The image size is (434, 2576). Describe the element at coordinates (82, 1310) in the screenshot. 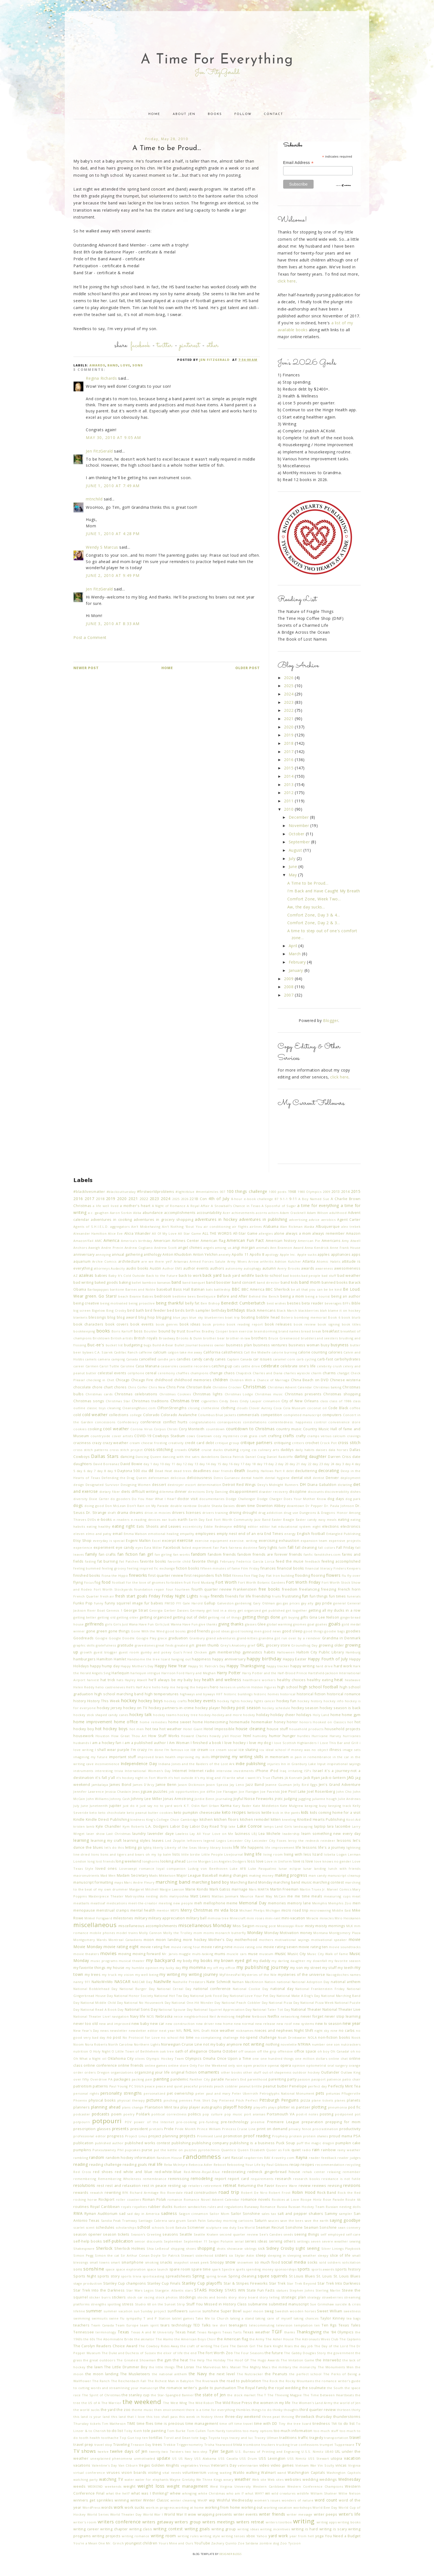

I see `big screen` at that location.